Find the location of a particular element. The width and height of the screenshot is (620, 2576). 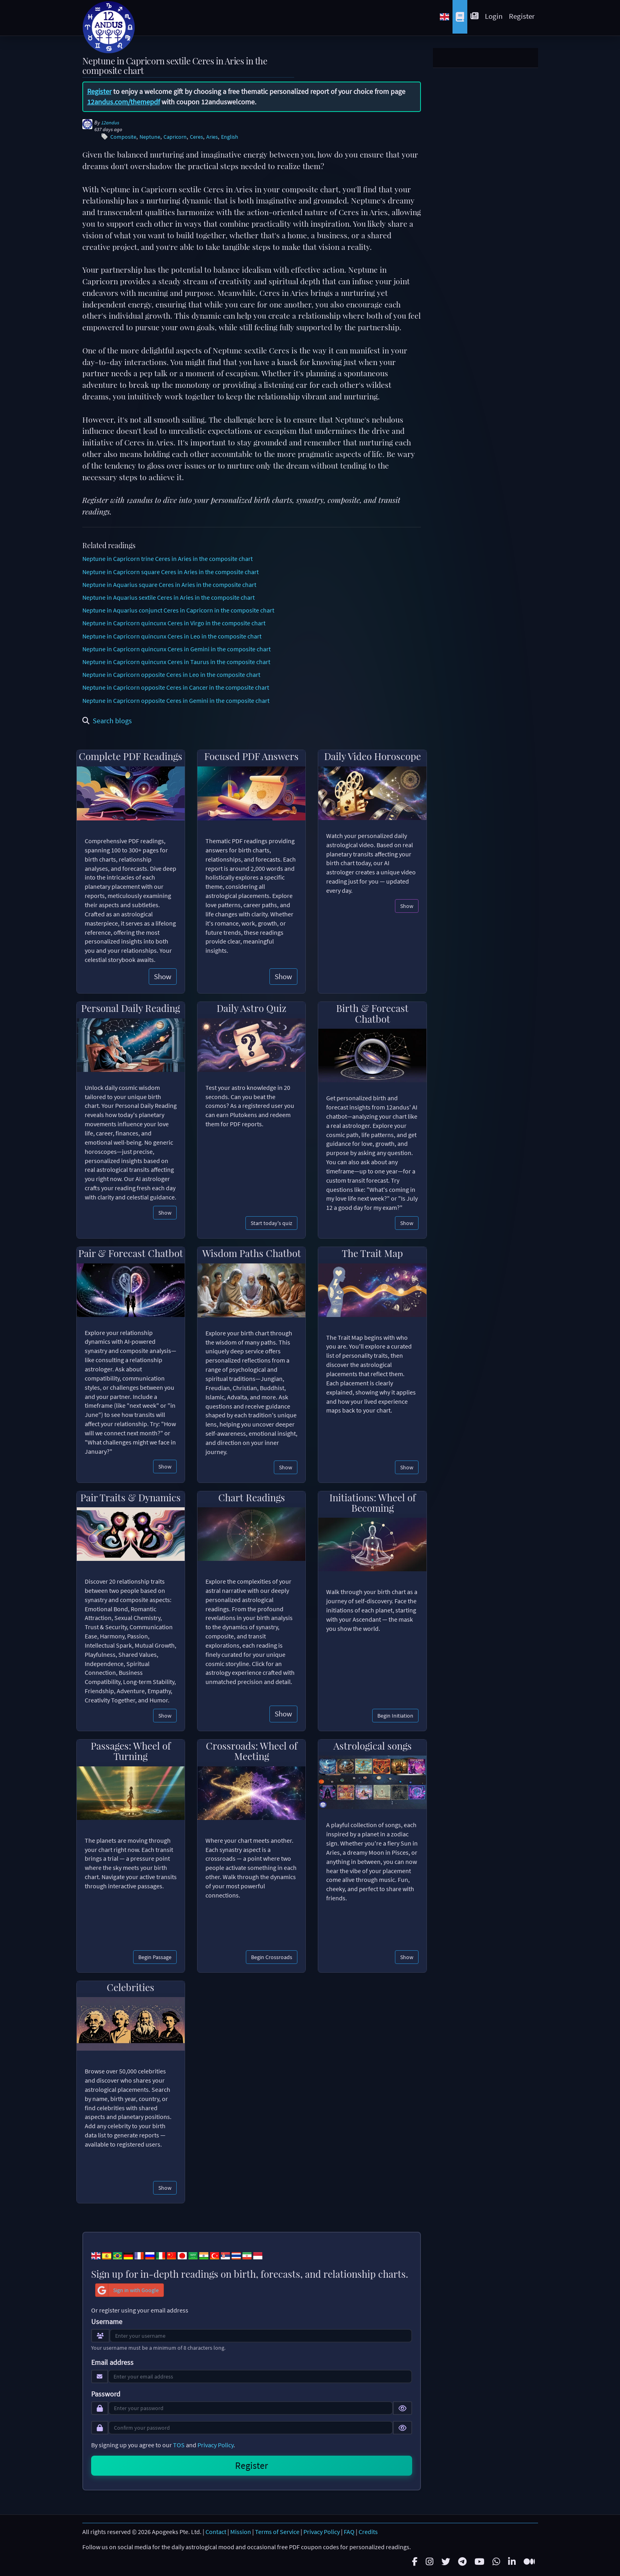

Email address is located at coordinates (112, 2362).